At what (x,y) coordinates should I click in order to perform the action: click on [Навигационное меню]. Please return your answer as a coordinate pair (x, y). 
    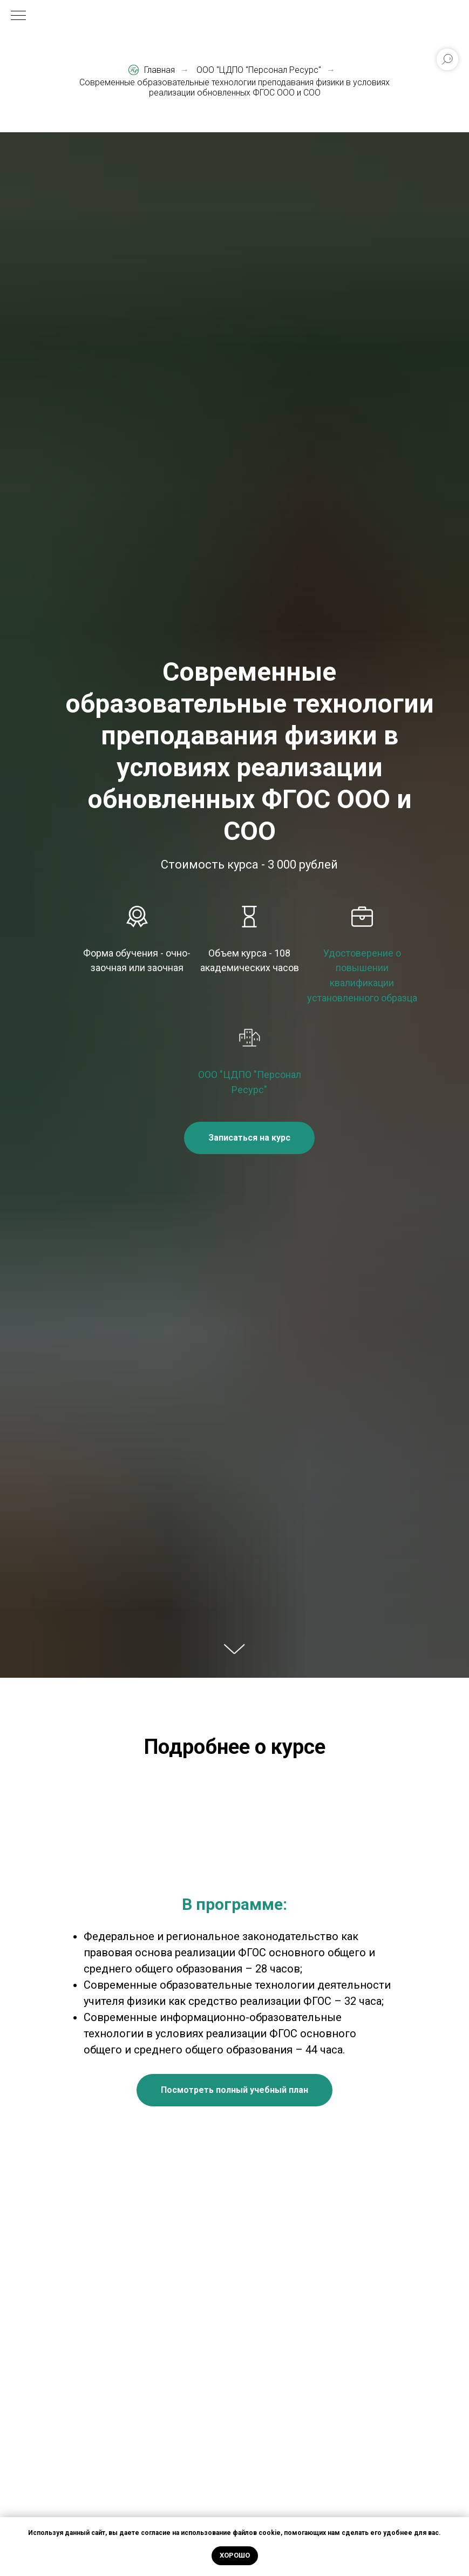
    Looking at the image, I should click on (18, 16).